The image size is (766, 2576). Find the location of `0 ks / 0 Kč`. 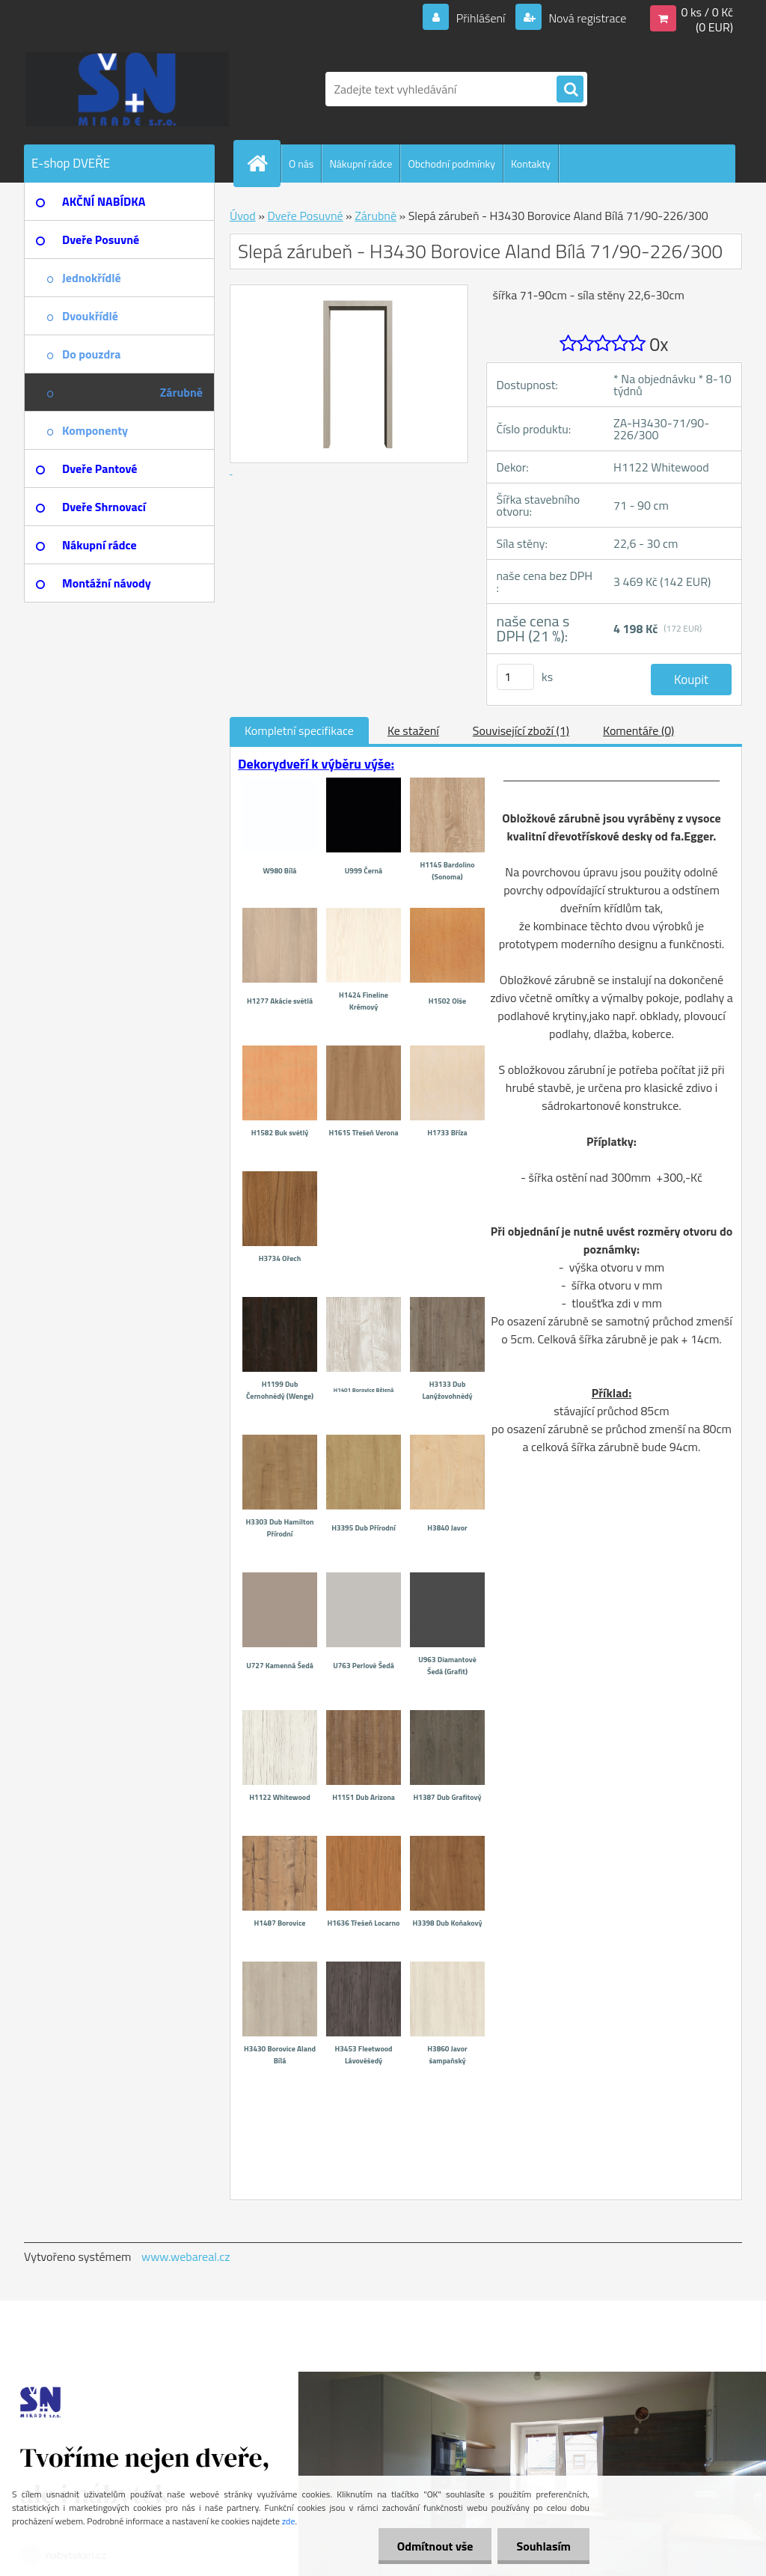

0 ks / 0 Kč is located at coordinates (707, 12).